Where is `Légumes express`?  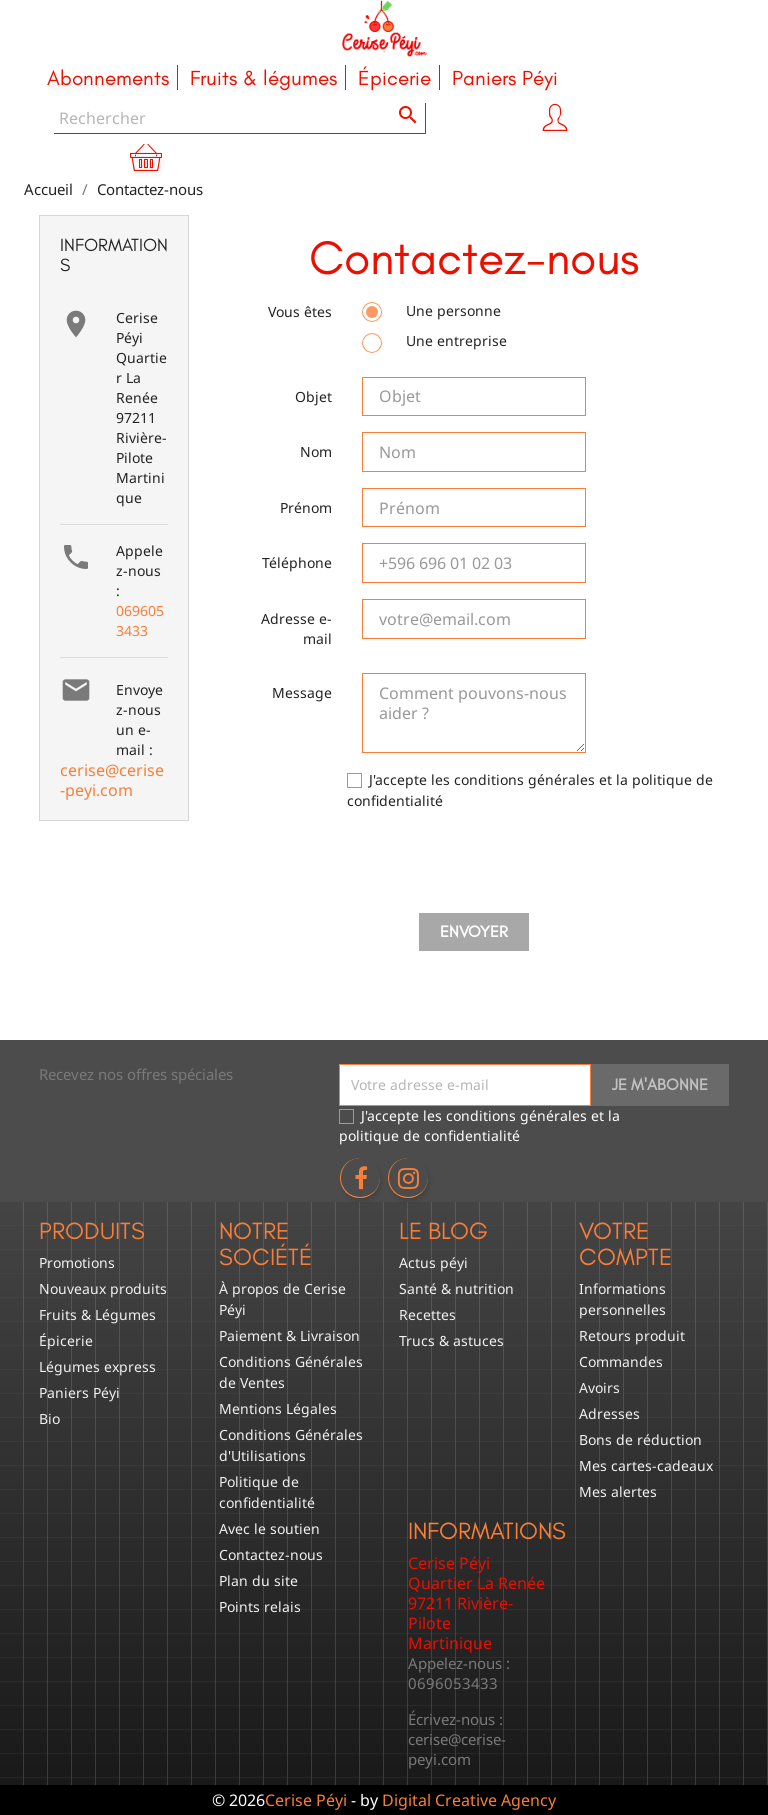 Légumes express is located at coordinates (97, 1366).